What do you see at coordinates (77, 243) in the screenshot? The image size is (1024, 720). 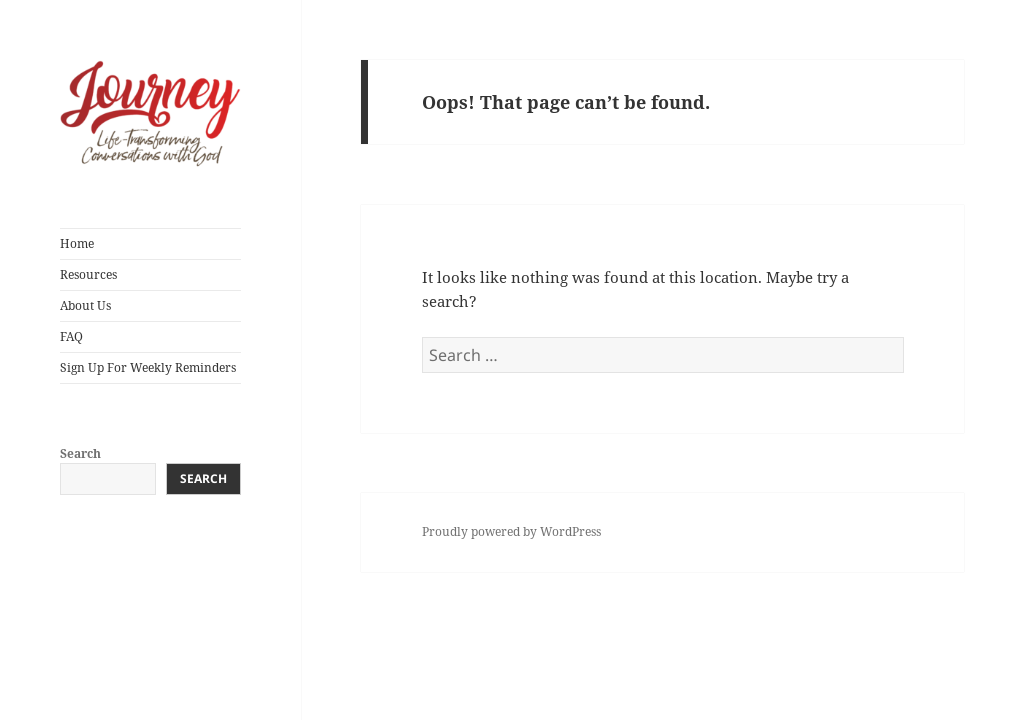 I see `Home` at bounding box center [77, 243].